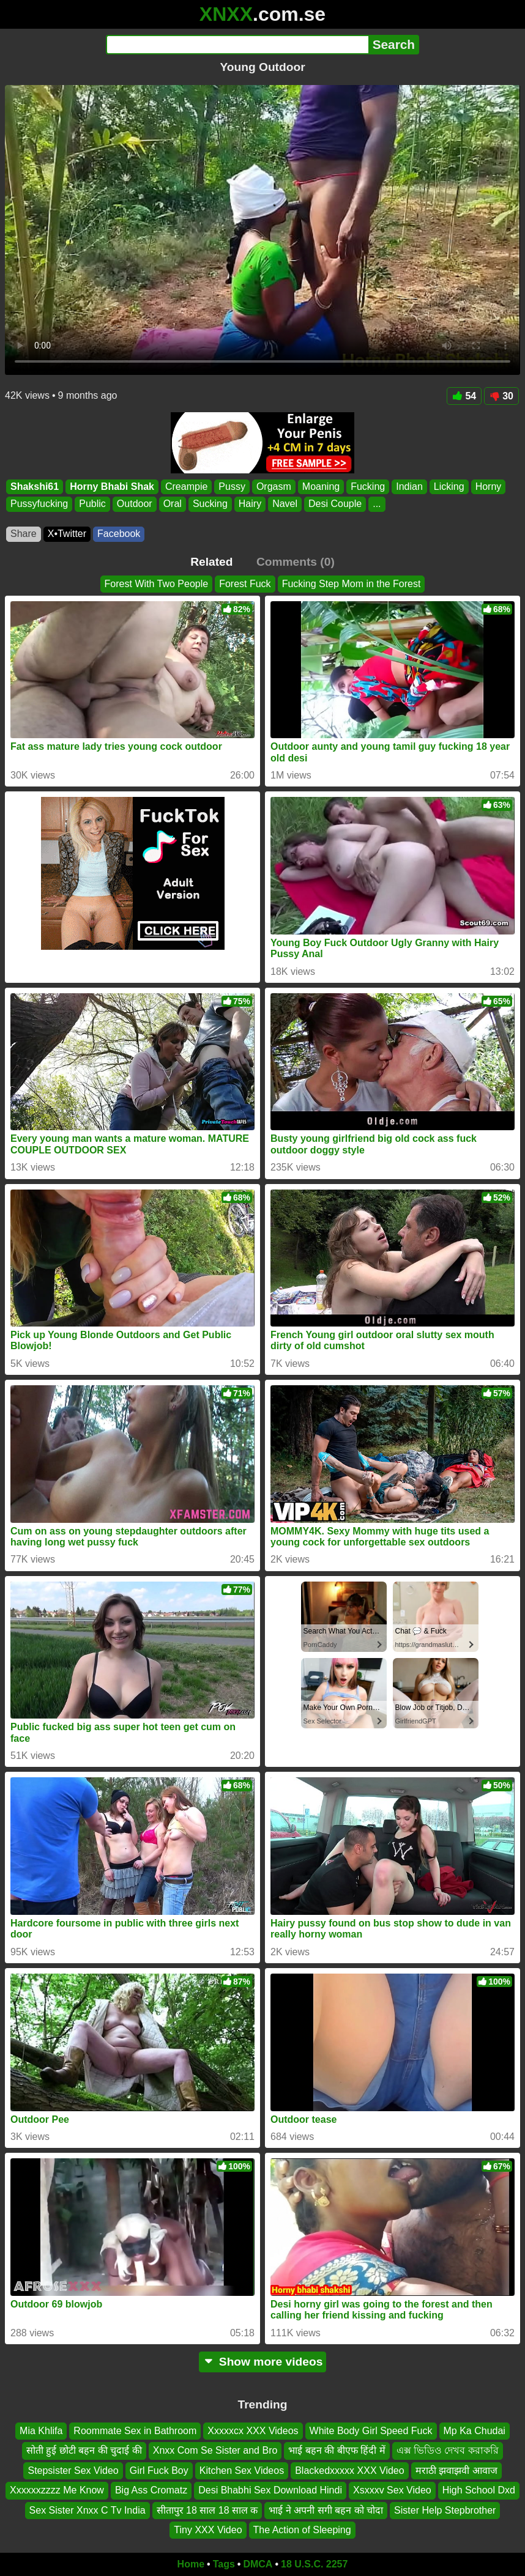 The height and width of the screenshot is (2576, 525). Describe the element at coordinates (159, 2470) in the screenshot. I see `Girl Fuck Boy` at that location.